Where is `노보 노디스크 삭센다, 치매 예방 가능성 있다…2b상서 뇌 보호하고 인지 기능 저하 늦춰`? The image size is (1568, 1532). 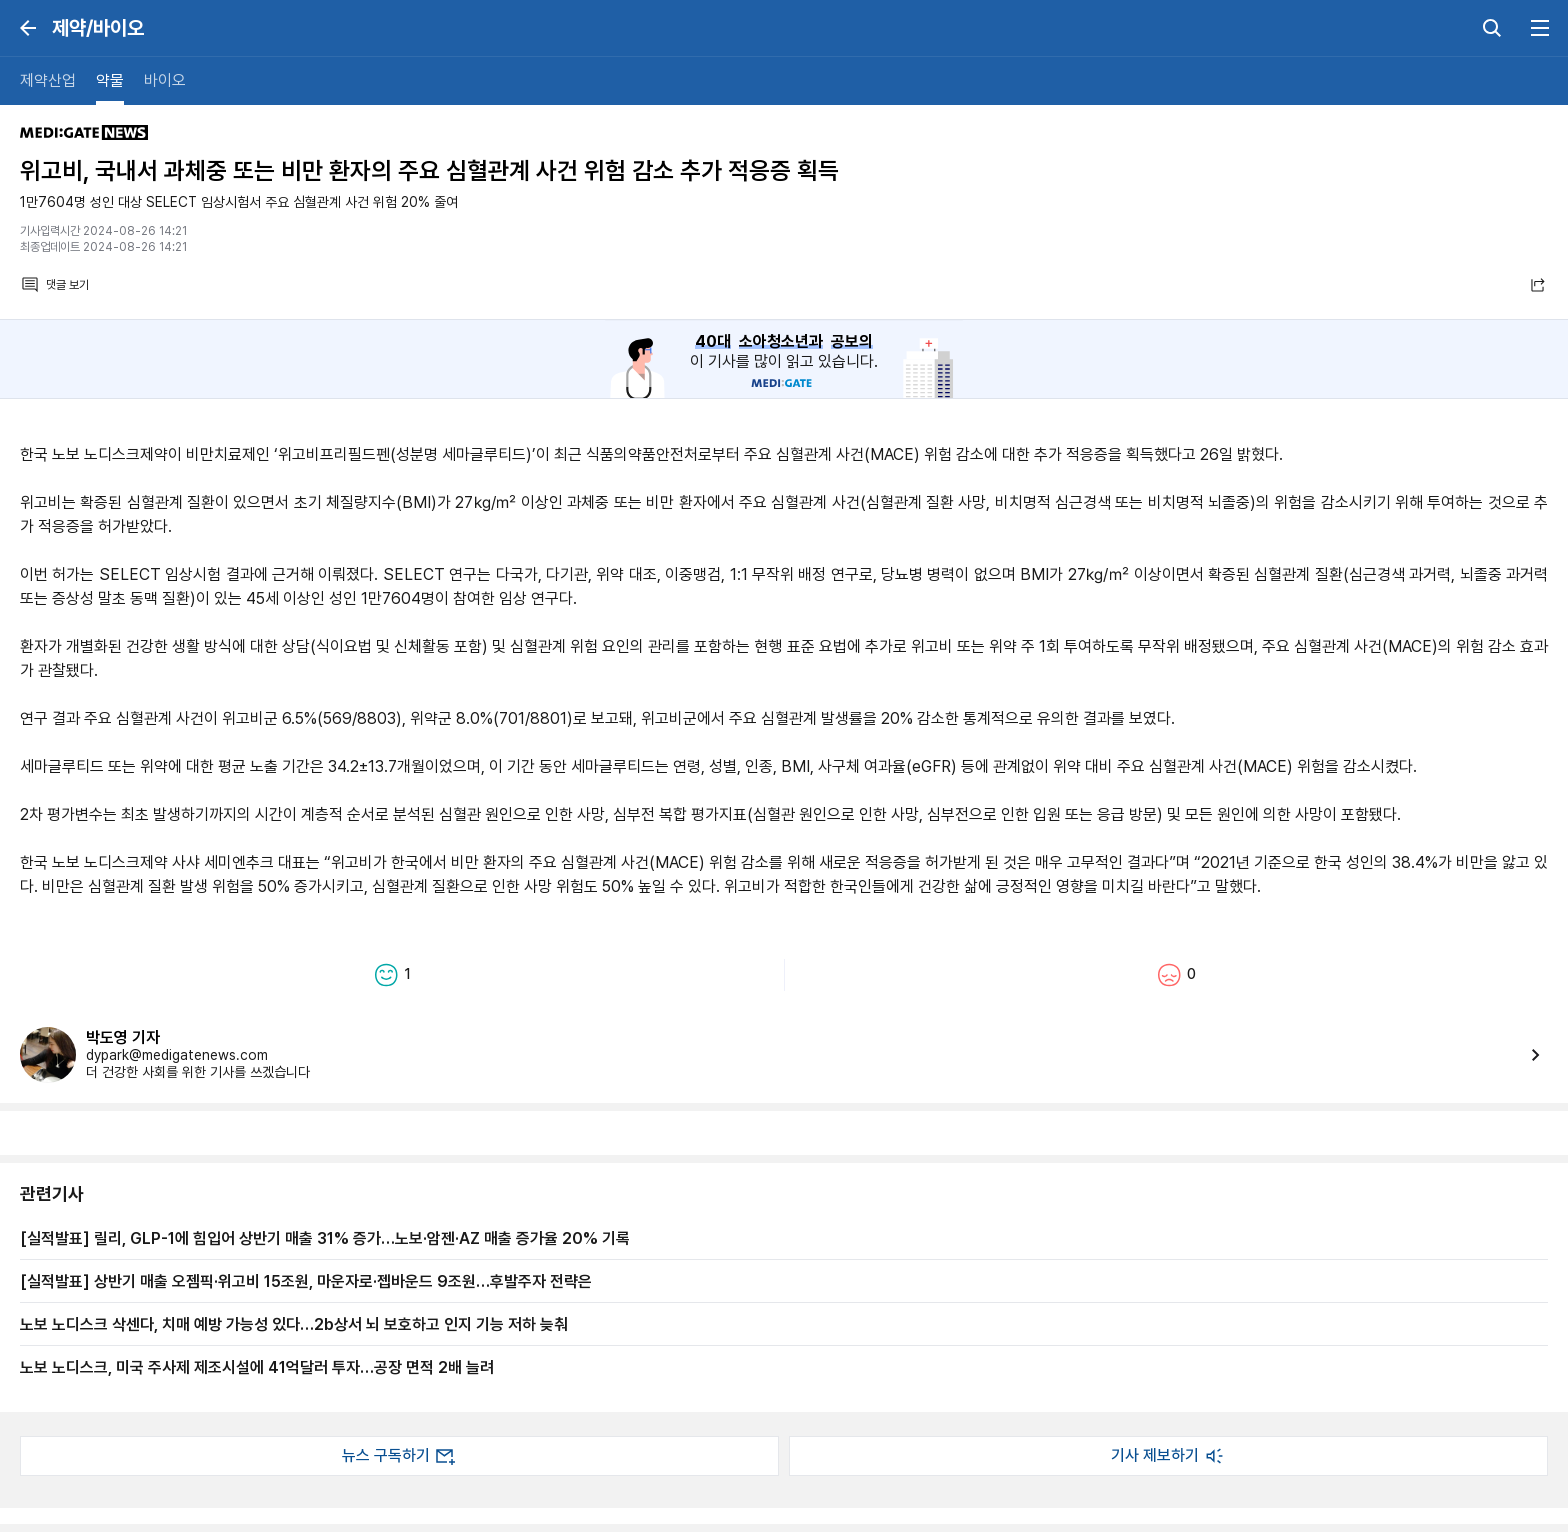 노보 노디스크 삭센다, 치매 예방 가능성 있다…2b상서 뇌 보호하고 인지 기능 저하 늦춰 is located at coordinates (294, 1324).